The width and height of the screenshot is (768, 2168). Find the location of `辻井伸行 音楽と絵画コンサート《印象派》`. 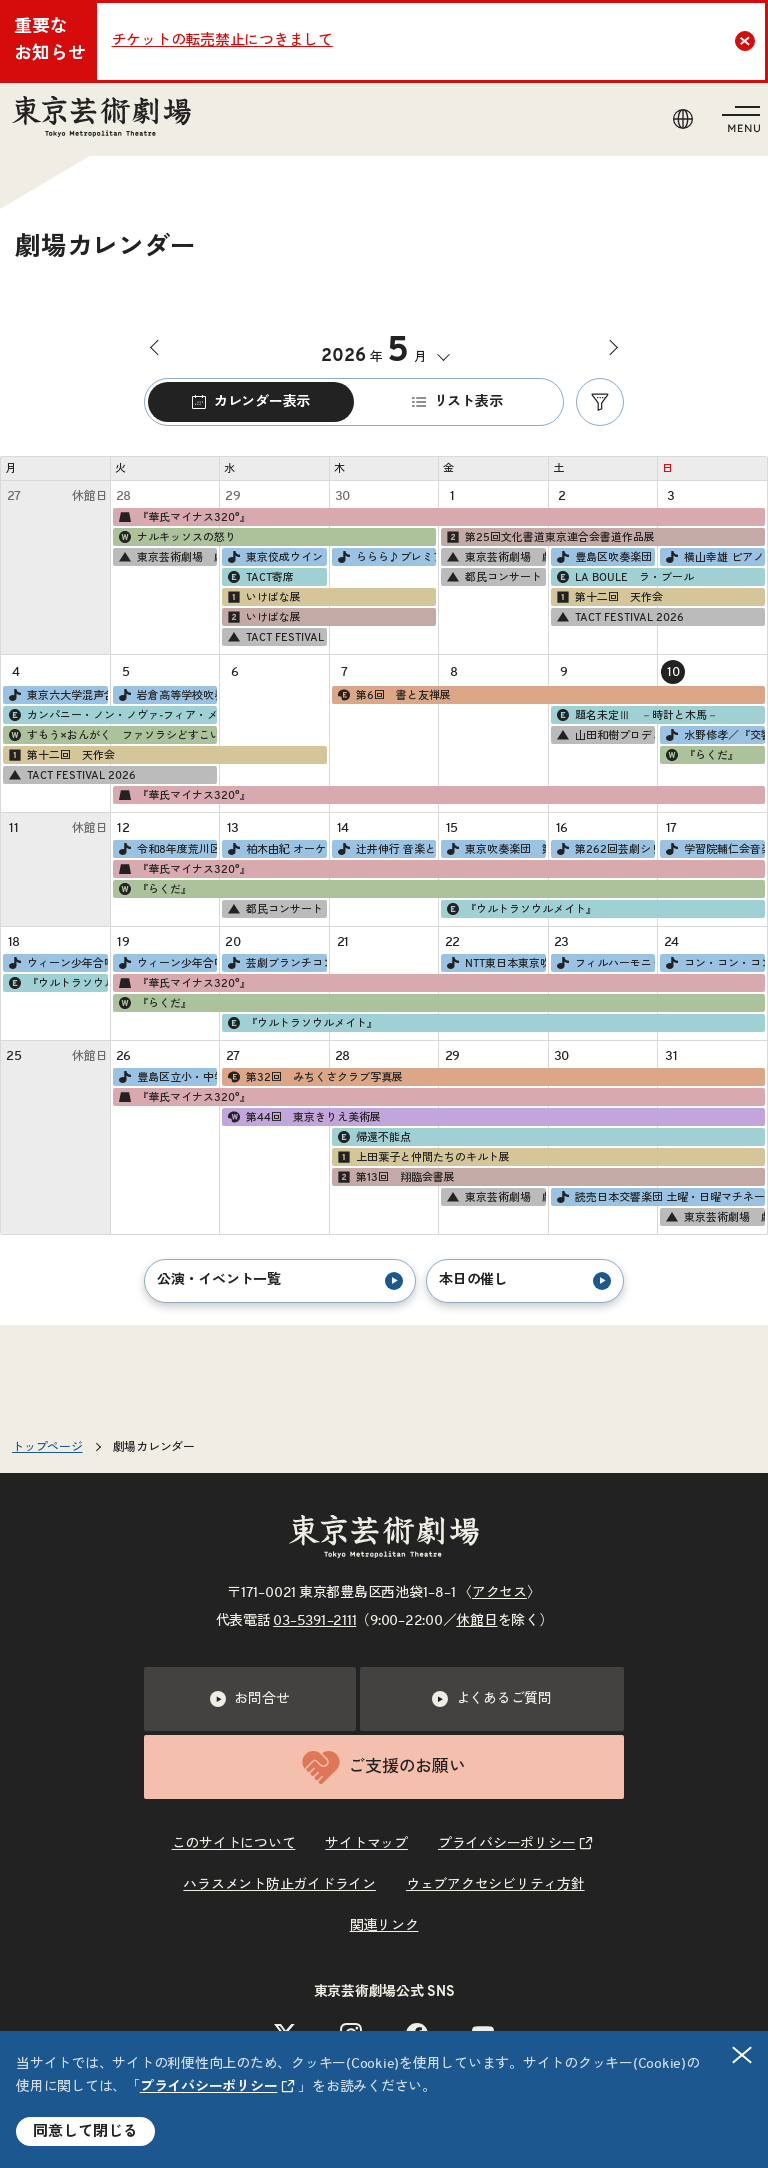

辻井伸行 音楽と絵画コンサート《印象派》 is located at coordinates (386, 849).